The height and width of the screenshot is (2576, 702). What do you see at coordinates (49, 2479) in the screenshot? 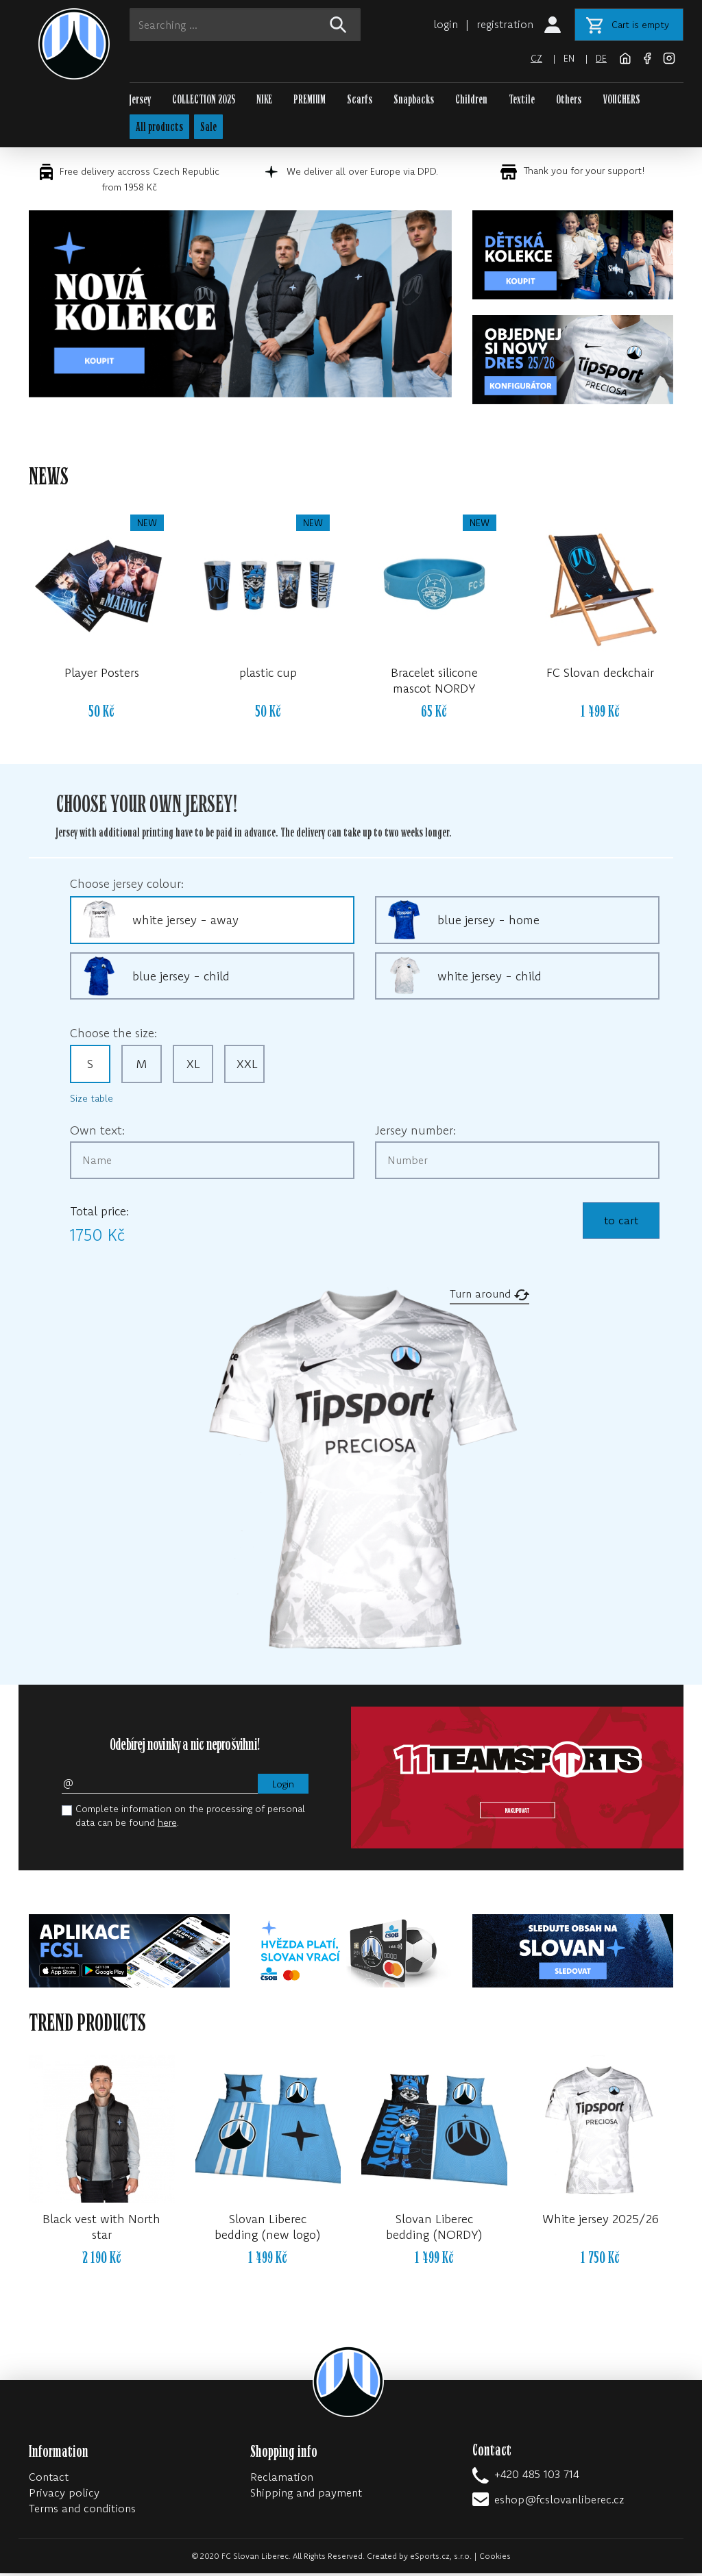
I see `Contact` at bounding box center [49, 2479].